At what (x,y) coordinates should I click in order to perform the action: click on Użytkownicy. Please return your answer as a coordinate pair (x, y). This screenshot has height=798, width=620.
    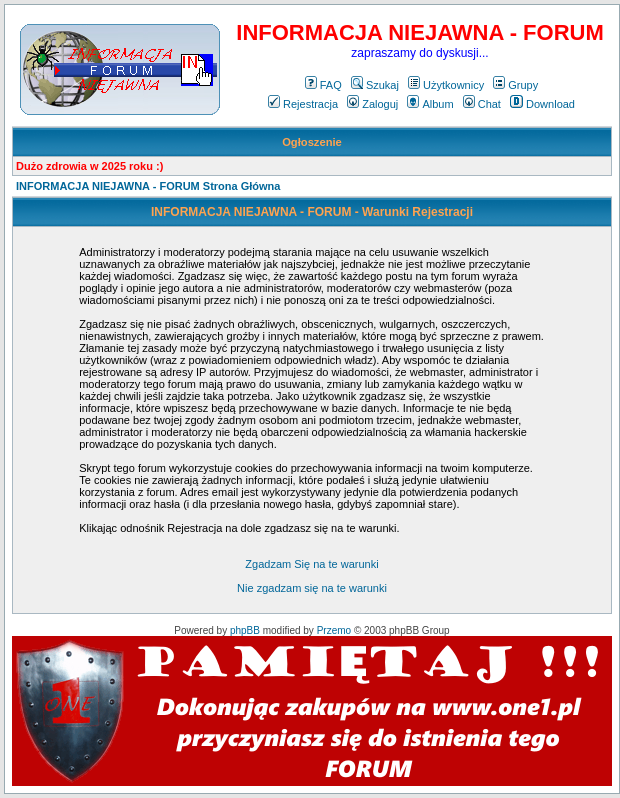
    Looking at the image, I should click on (446, 85).